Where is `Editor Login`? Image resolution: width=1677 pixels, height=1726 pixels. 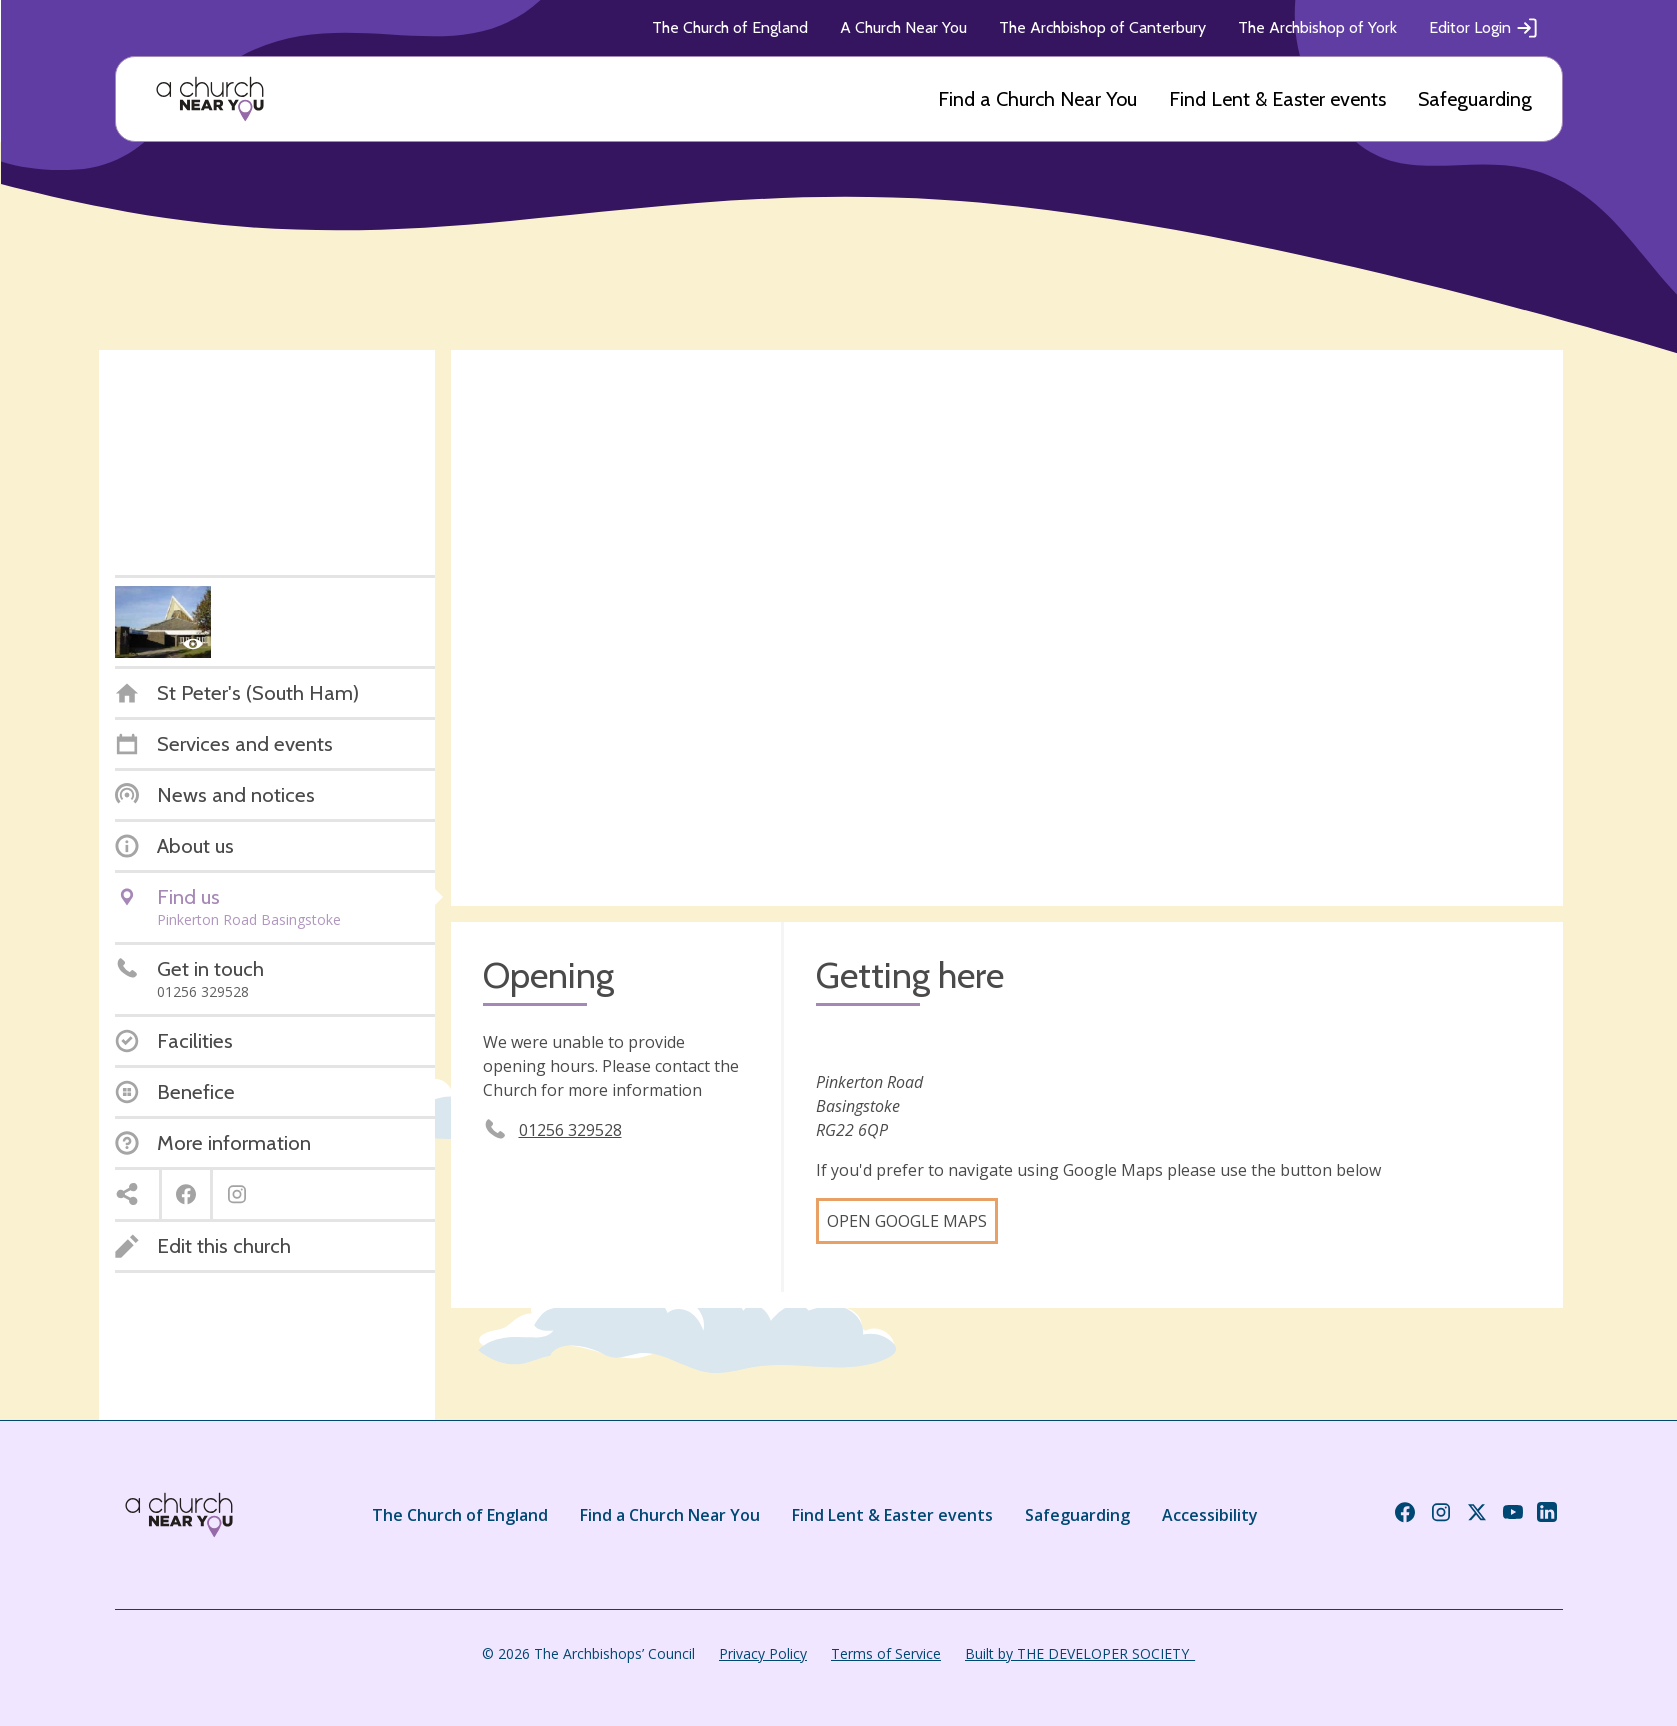 Editor Login is located at coordinates (1484, 28).